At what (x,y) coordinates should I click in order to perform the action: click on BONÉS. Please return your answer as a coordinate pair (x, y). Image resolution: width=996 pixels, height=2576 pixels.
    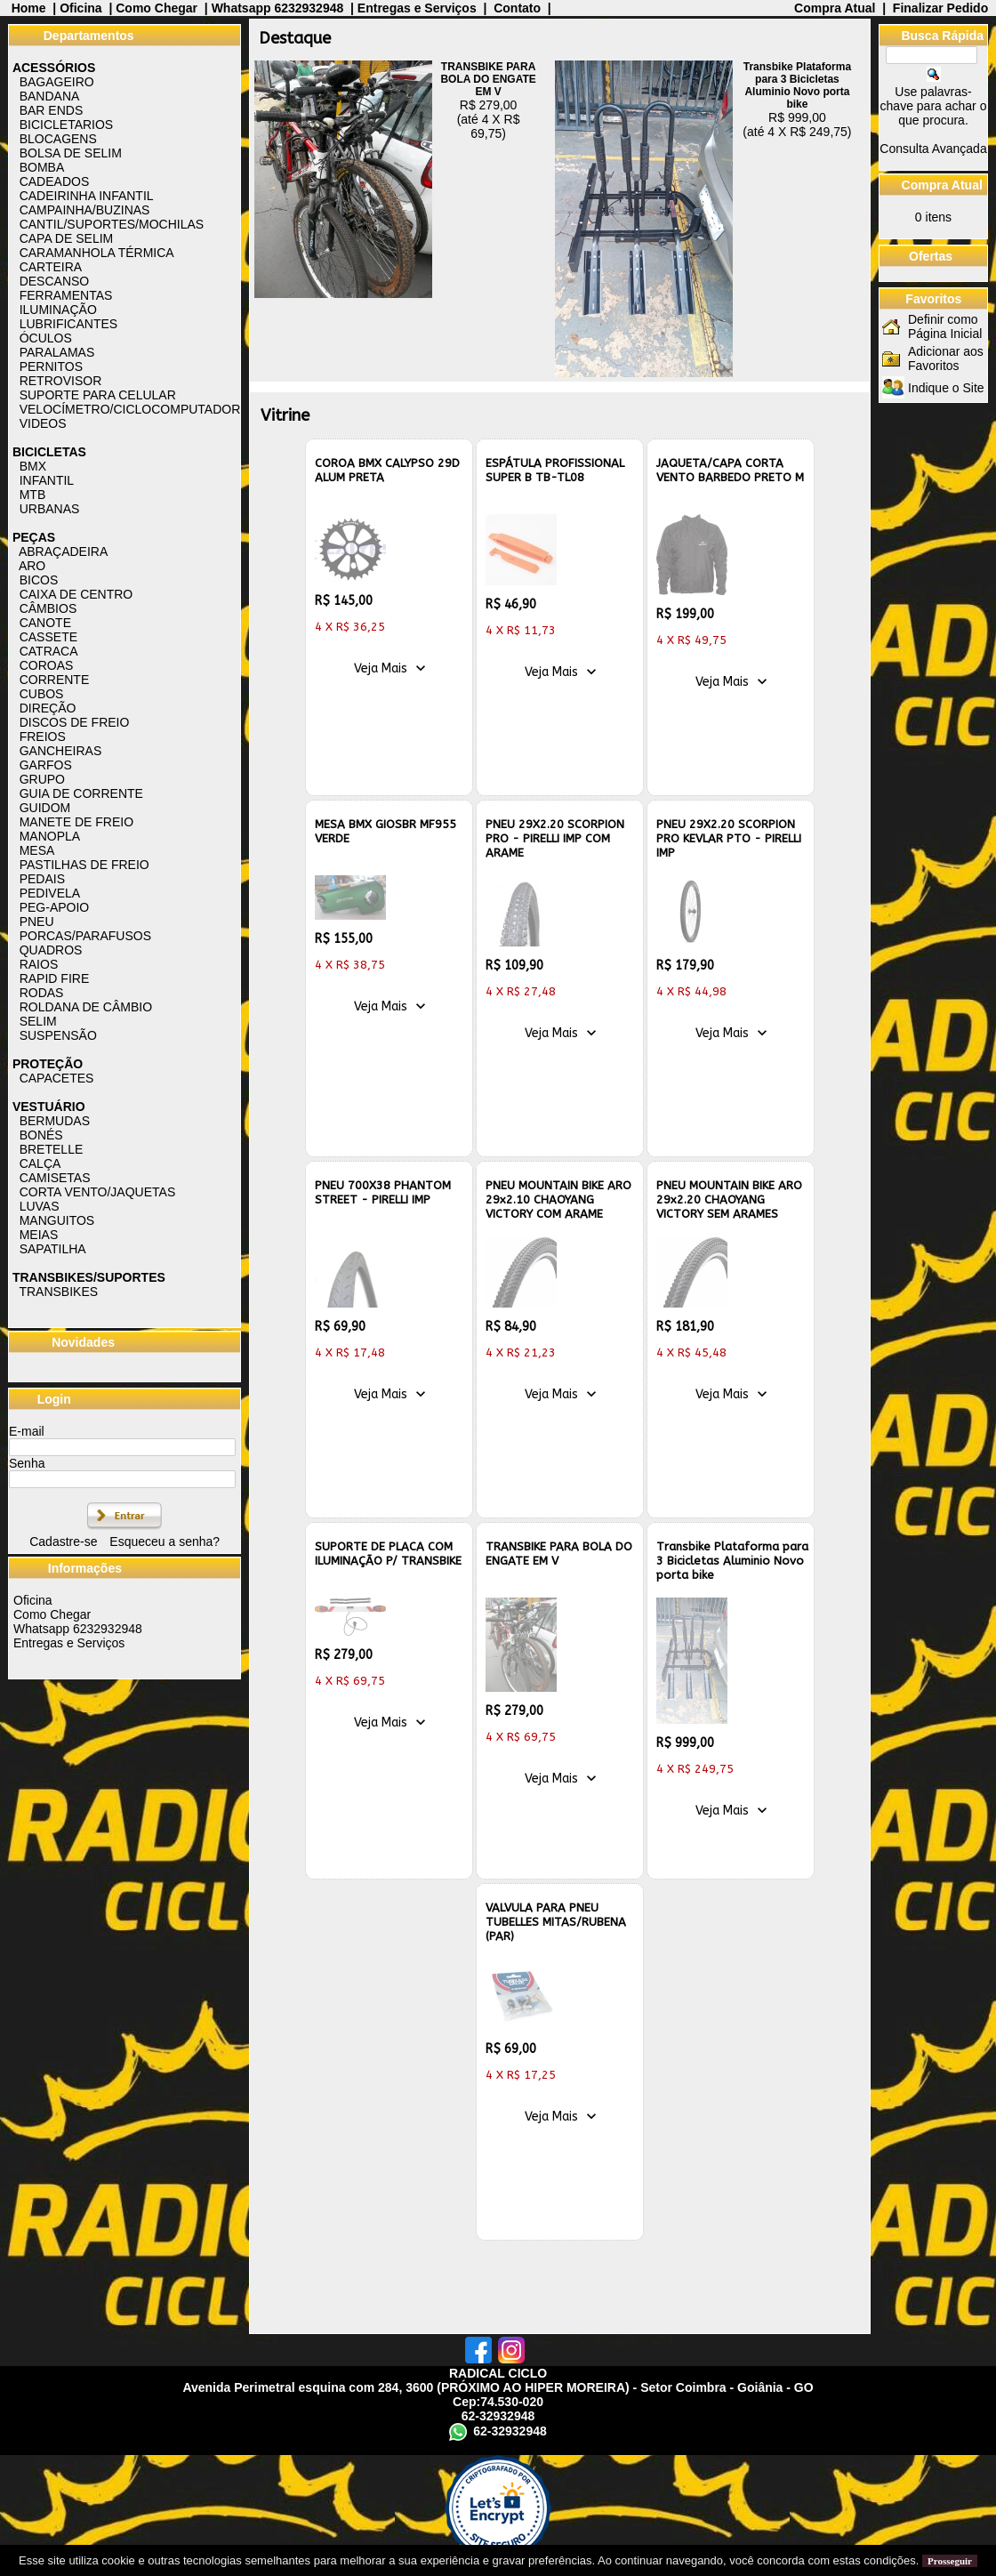
    Looking at the image, I should click on (41, 1135).